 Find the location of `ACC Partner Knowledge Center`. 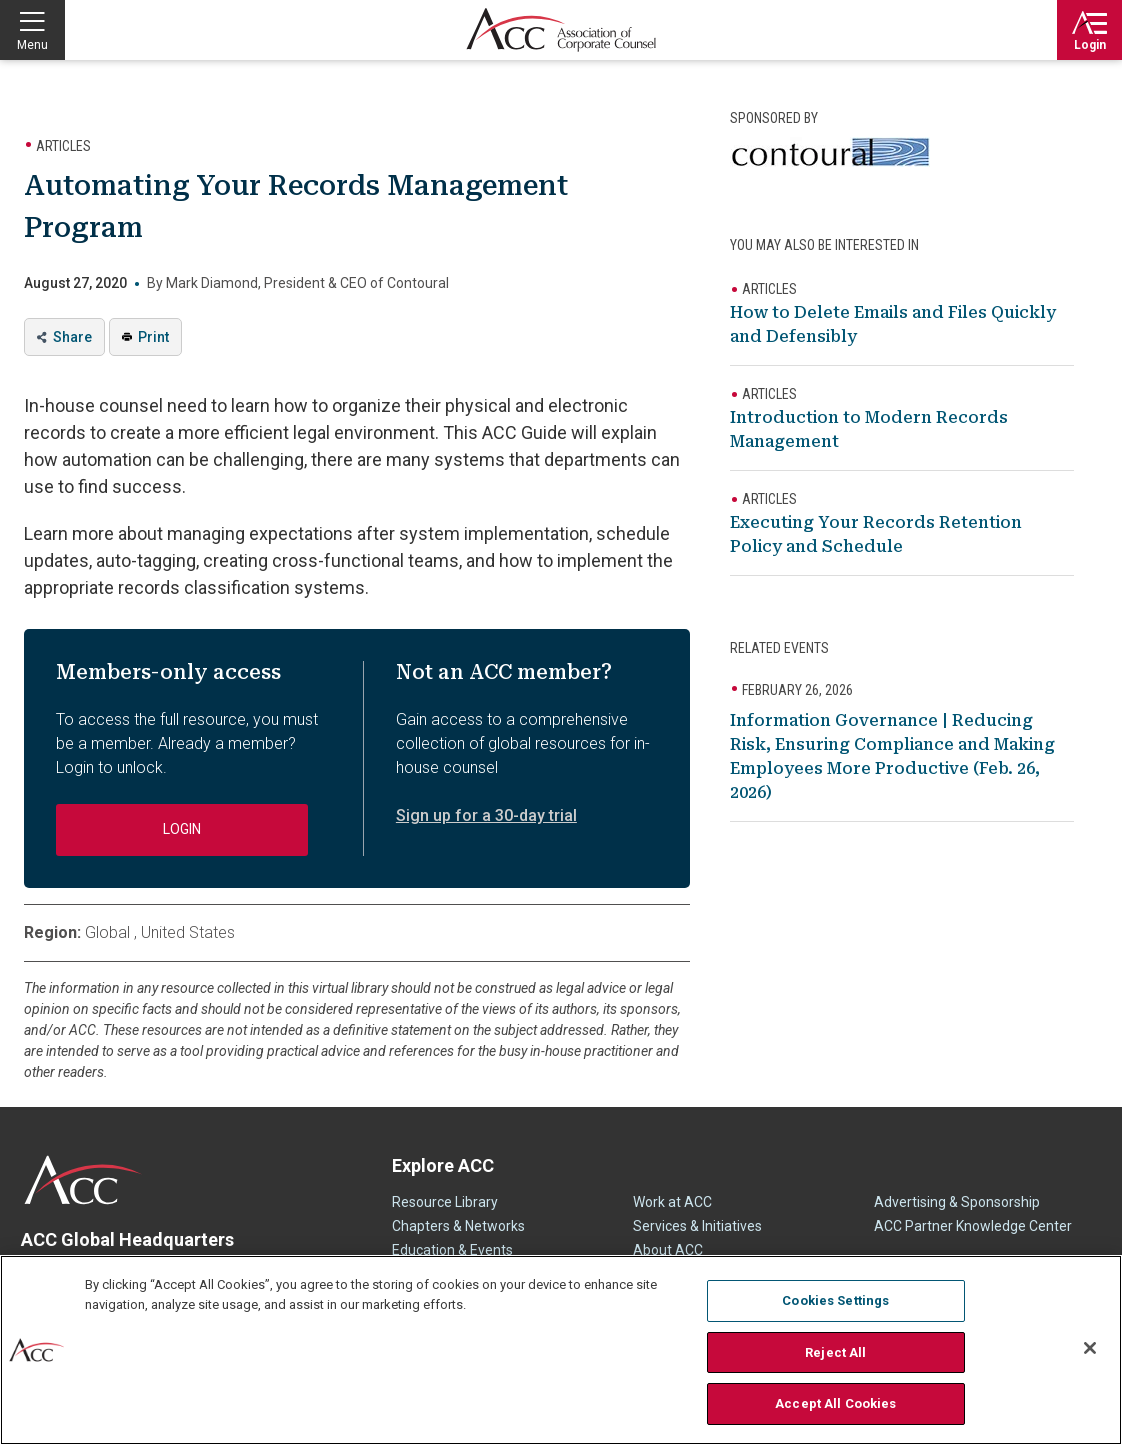

ACC Partner Knowledge Center is located at coordinates (973, 1226).